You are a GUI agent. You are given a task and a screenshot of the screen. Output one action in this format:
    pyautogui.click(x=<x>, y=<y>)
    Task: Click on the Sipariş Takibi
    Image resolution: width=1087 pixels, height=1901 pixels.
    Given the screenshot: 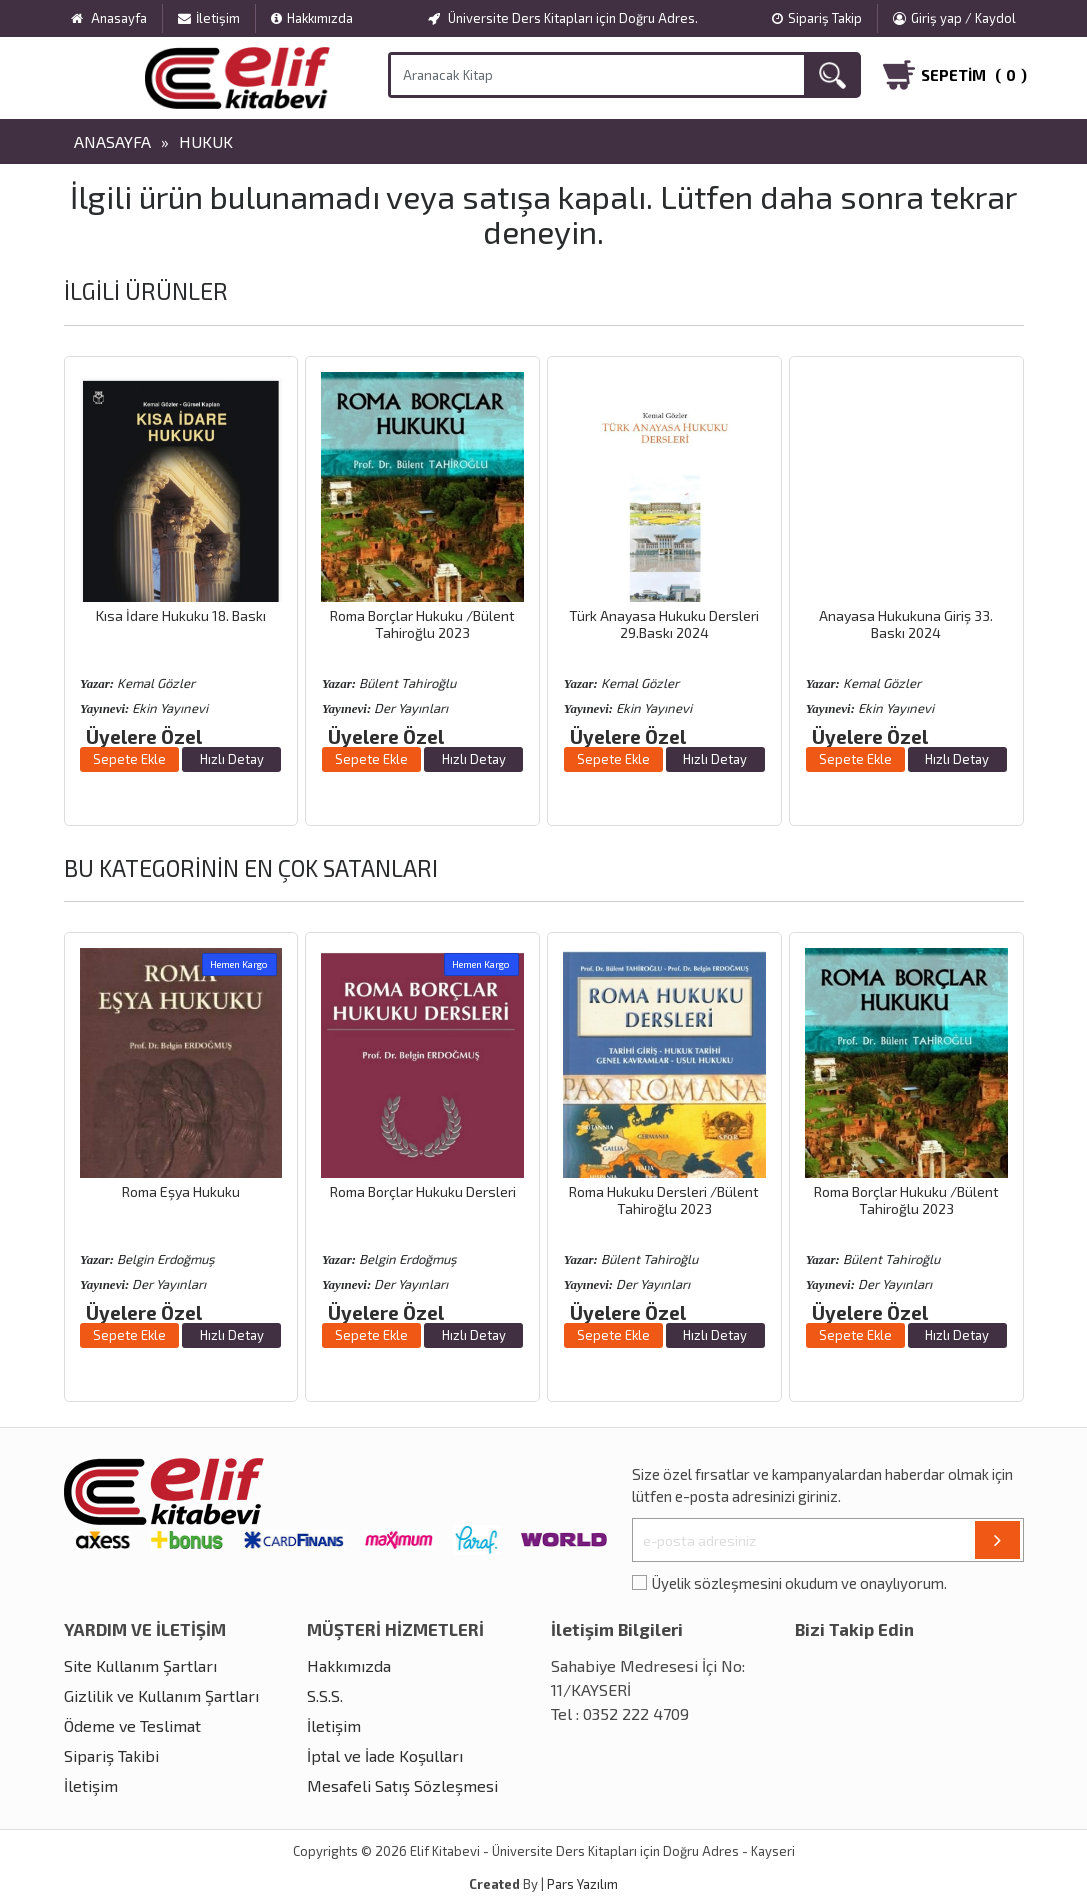 What is the action you would take?
    pyautogui.click(x=111, y=1755)
    